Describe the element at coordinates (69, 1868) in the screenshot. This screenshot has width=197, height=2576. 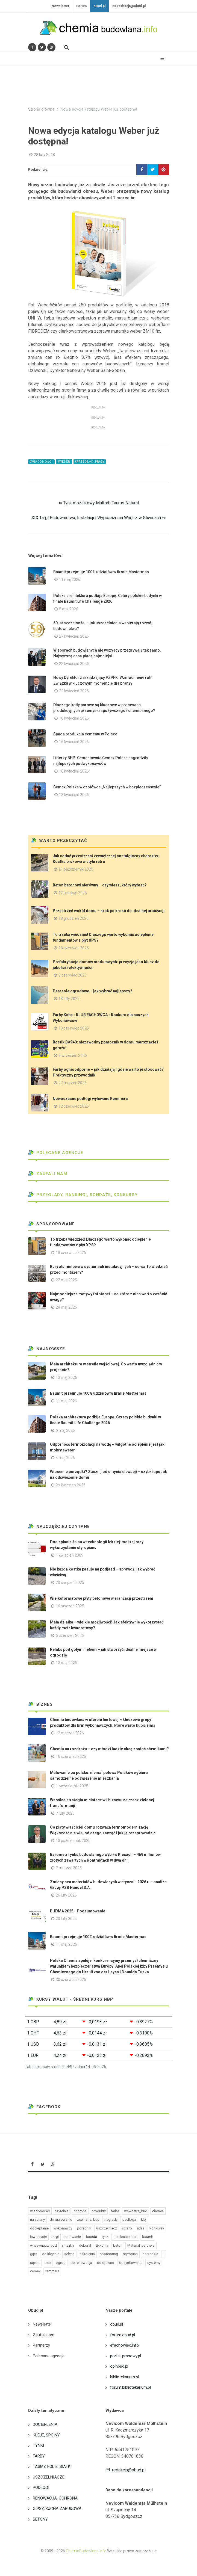
I see `7 marzec 2025` at that location.